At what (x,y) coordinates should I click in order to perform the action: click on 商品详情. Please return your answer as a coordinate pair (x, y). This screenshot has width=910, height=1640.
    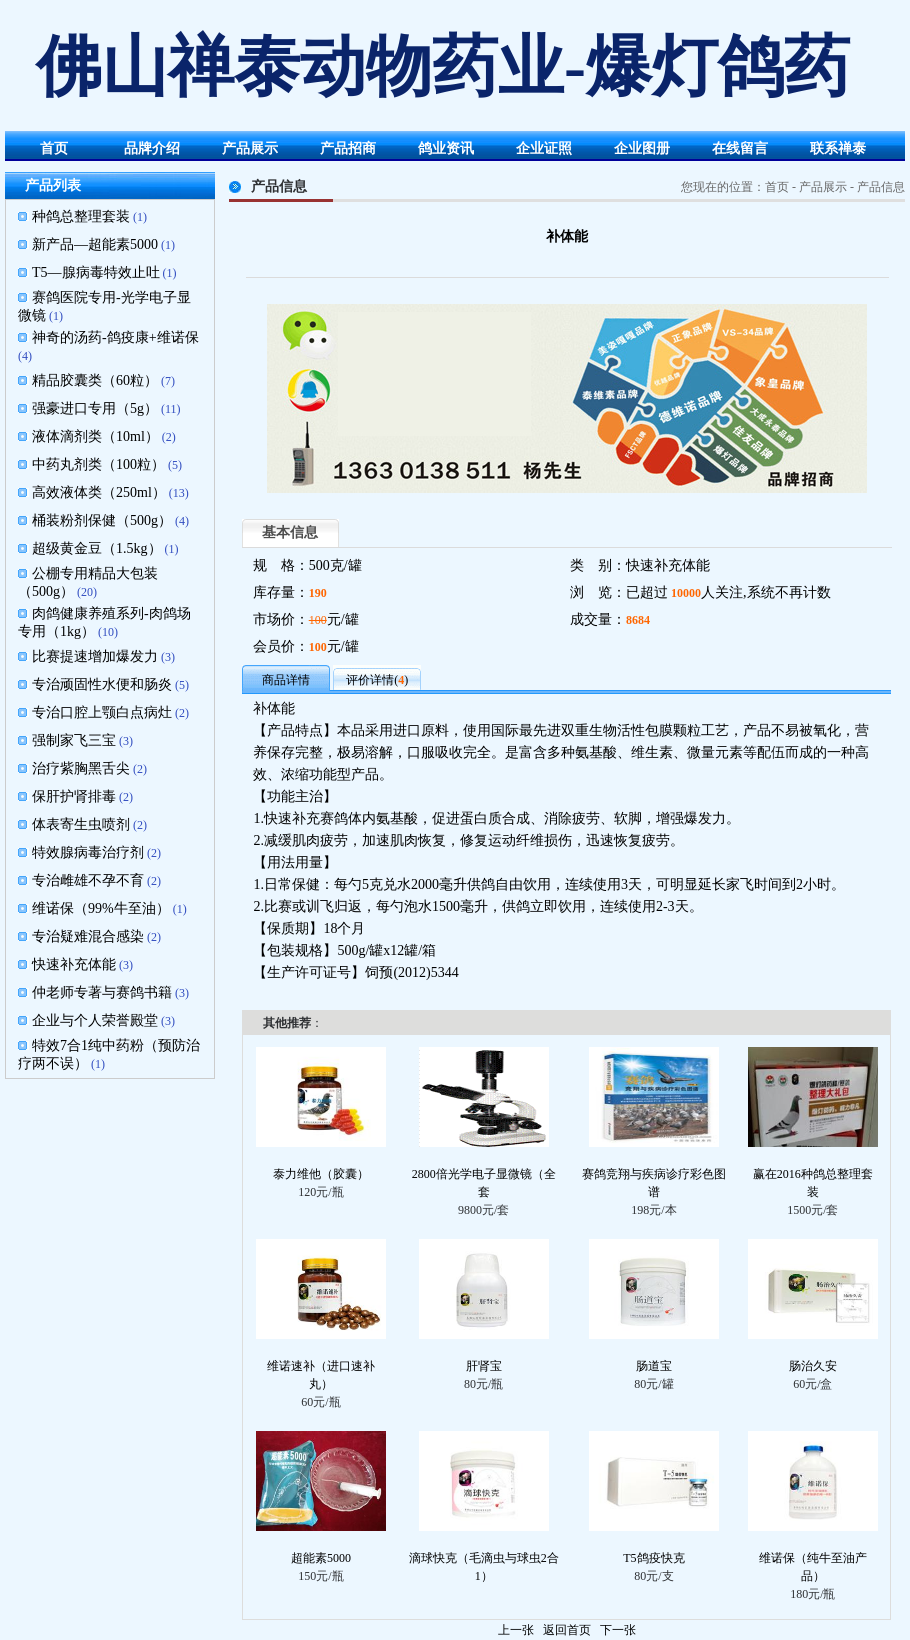
    Looking at the image, I should click on (286, 680).